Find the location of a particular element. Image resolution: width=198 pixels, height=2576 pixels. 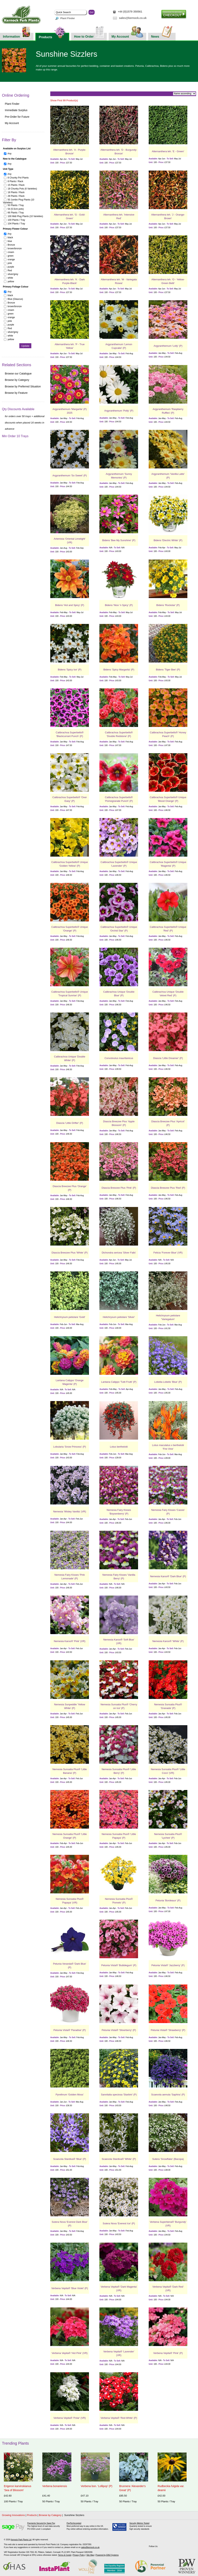

Browse by Feature is located at coordinates (16, 392).